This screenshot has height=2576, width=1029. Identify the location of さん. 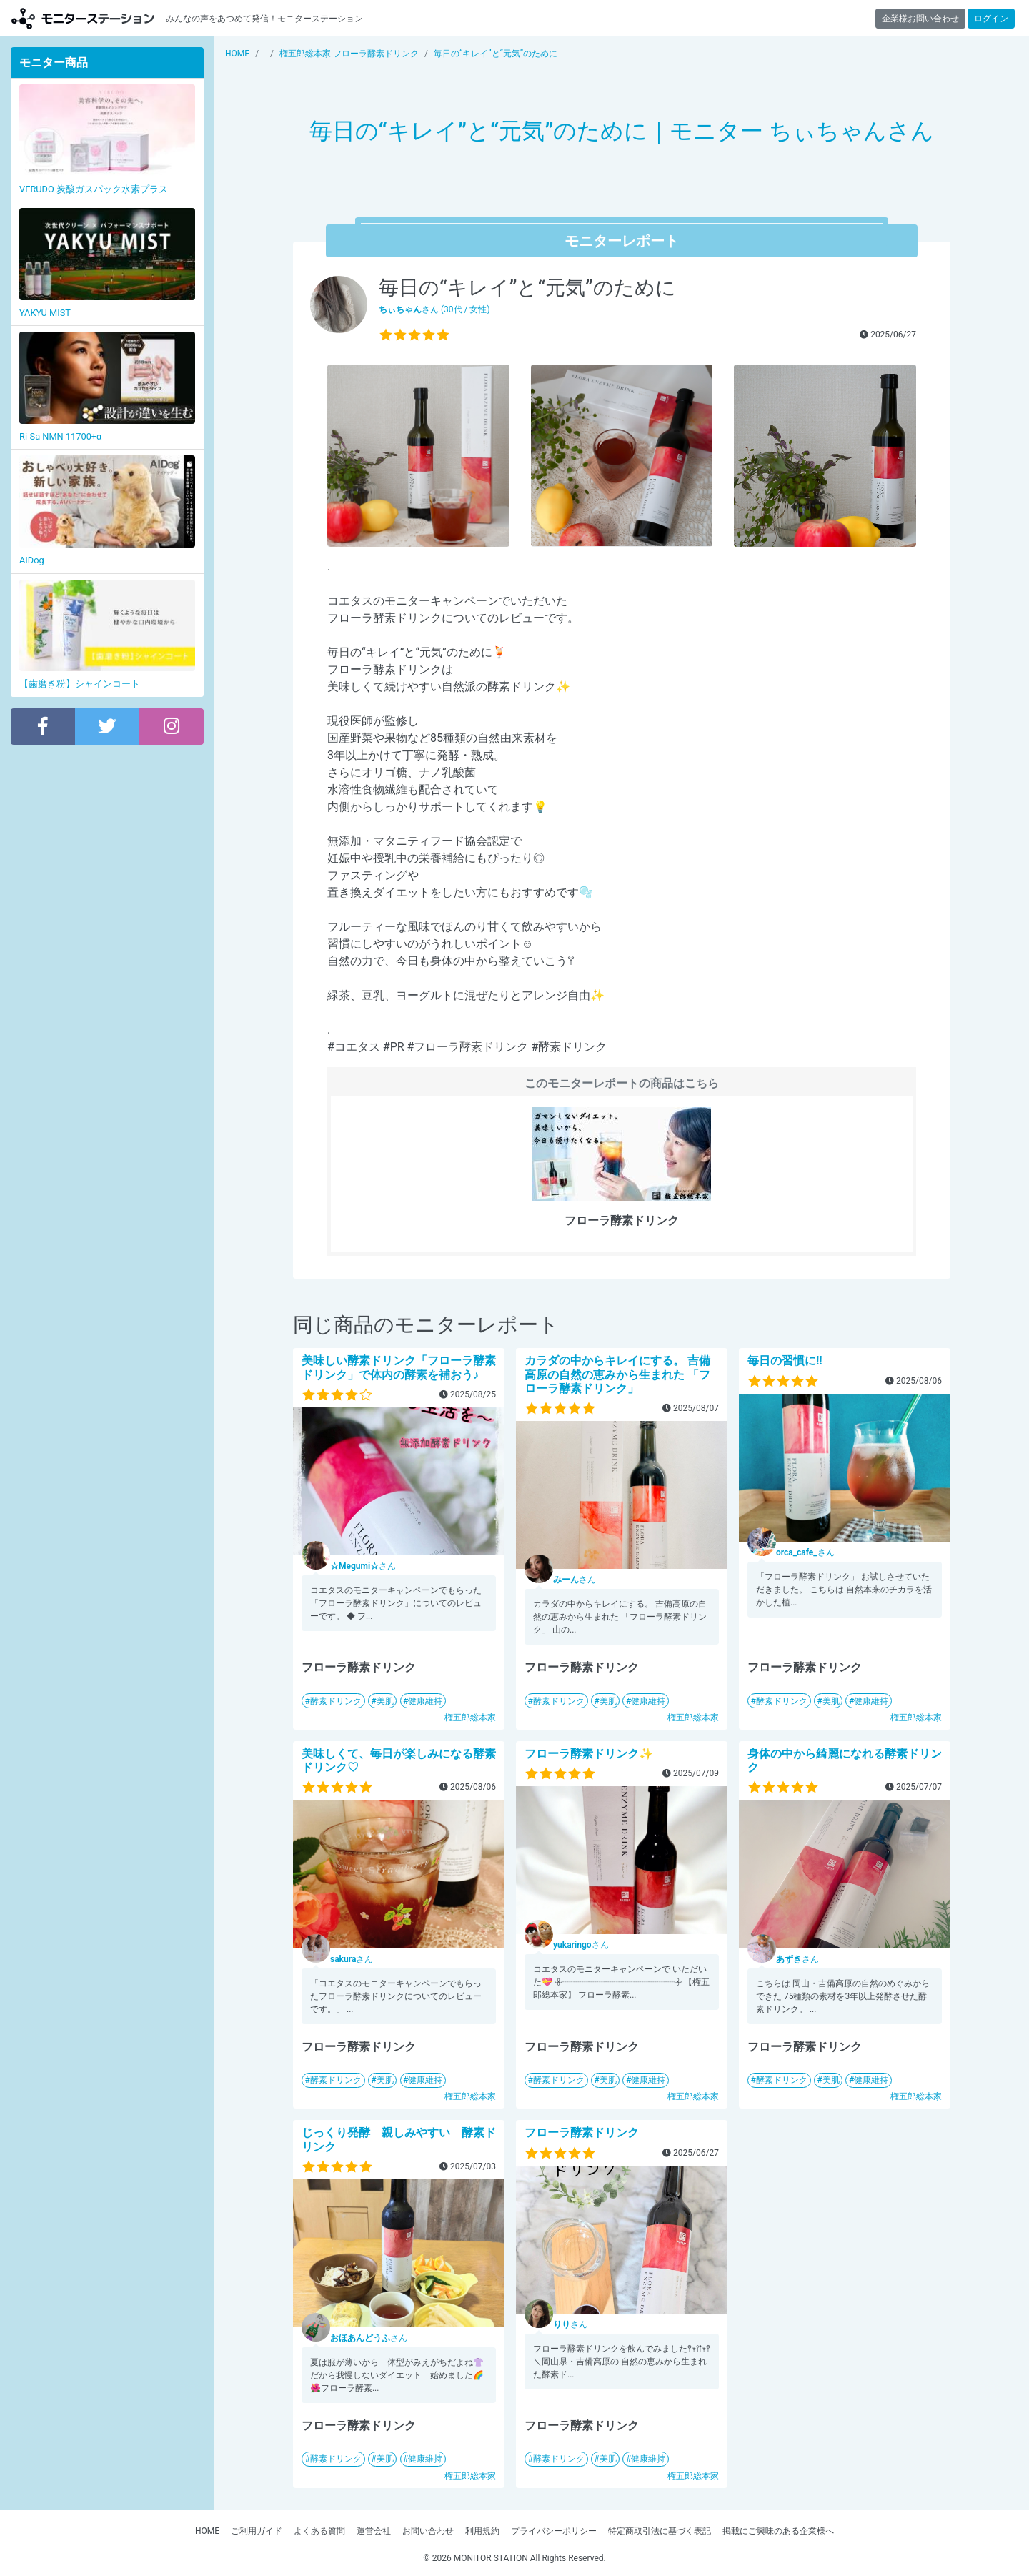
(363, 1566).